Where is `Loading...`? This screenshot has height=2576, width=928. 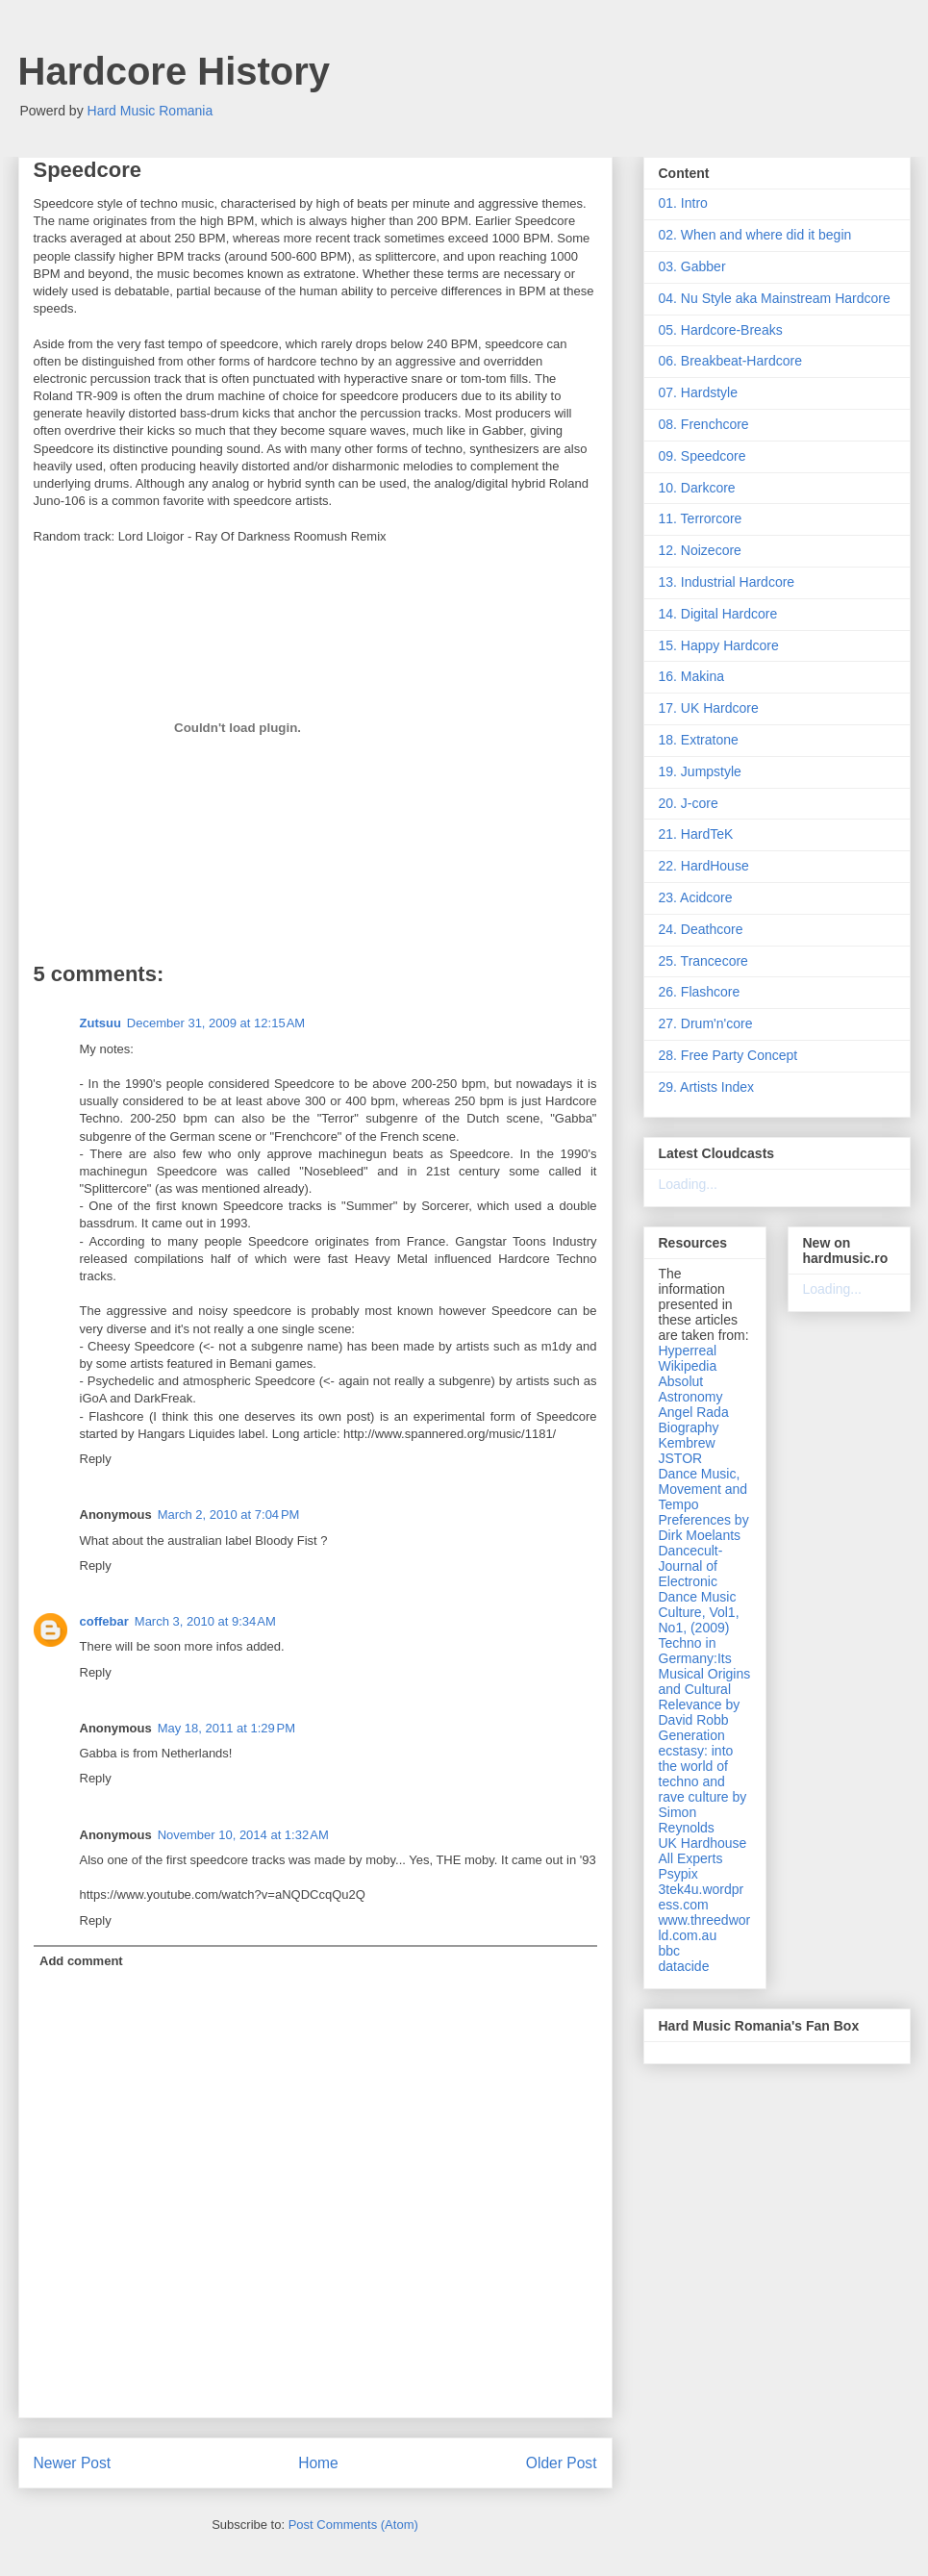
Loading... is located at coordinates (688, 1184).